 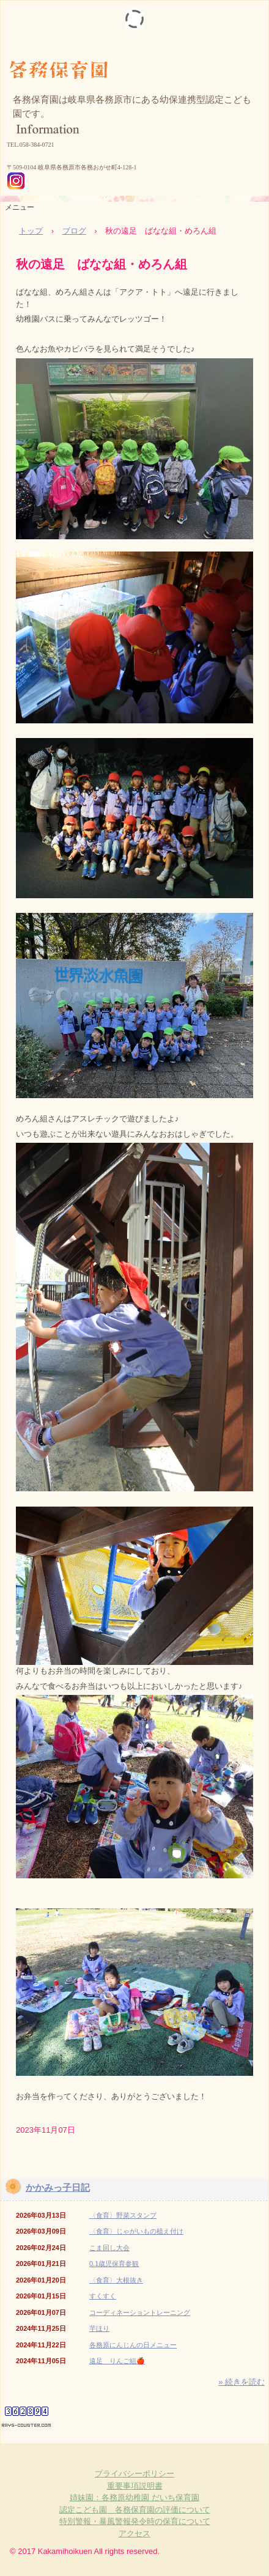 I want to click on 姉妹園：各務原幼稚園 だいち保育園, so click(x=134, y=2497).